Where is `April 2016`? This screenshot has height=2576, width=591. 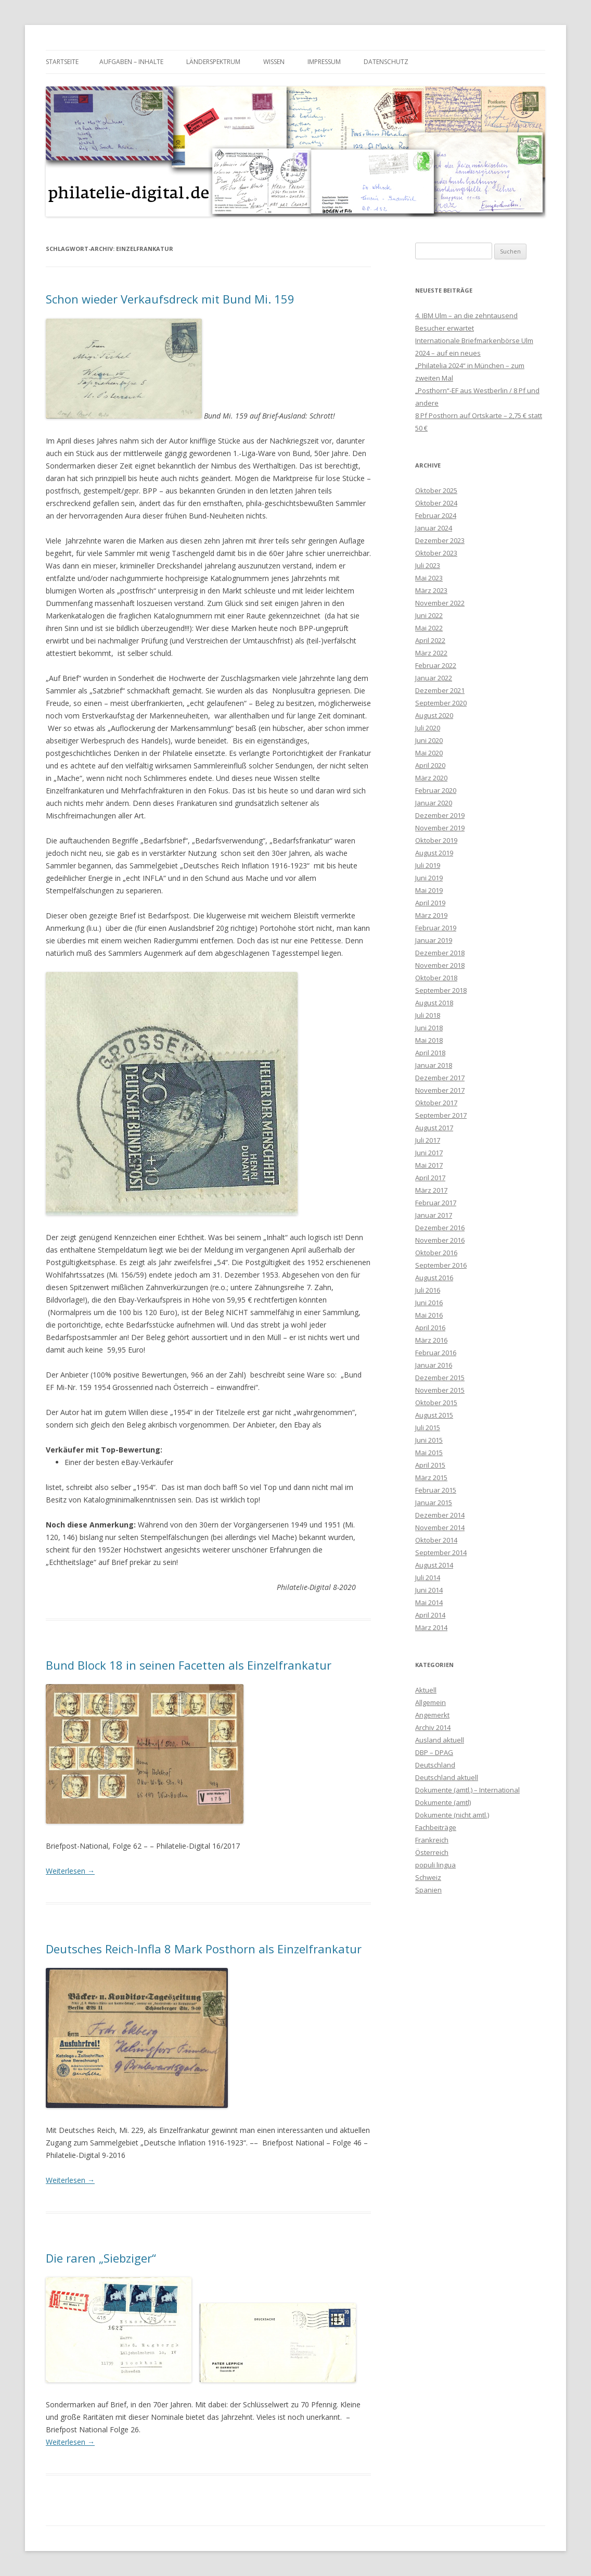 April 2016 is located at coordinates (430, 1327).